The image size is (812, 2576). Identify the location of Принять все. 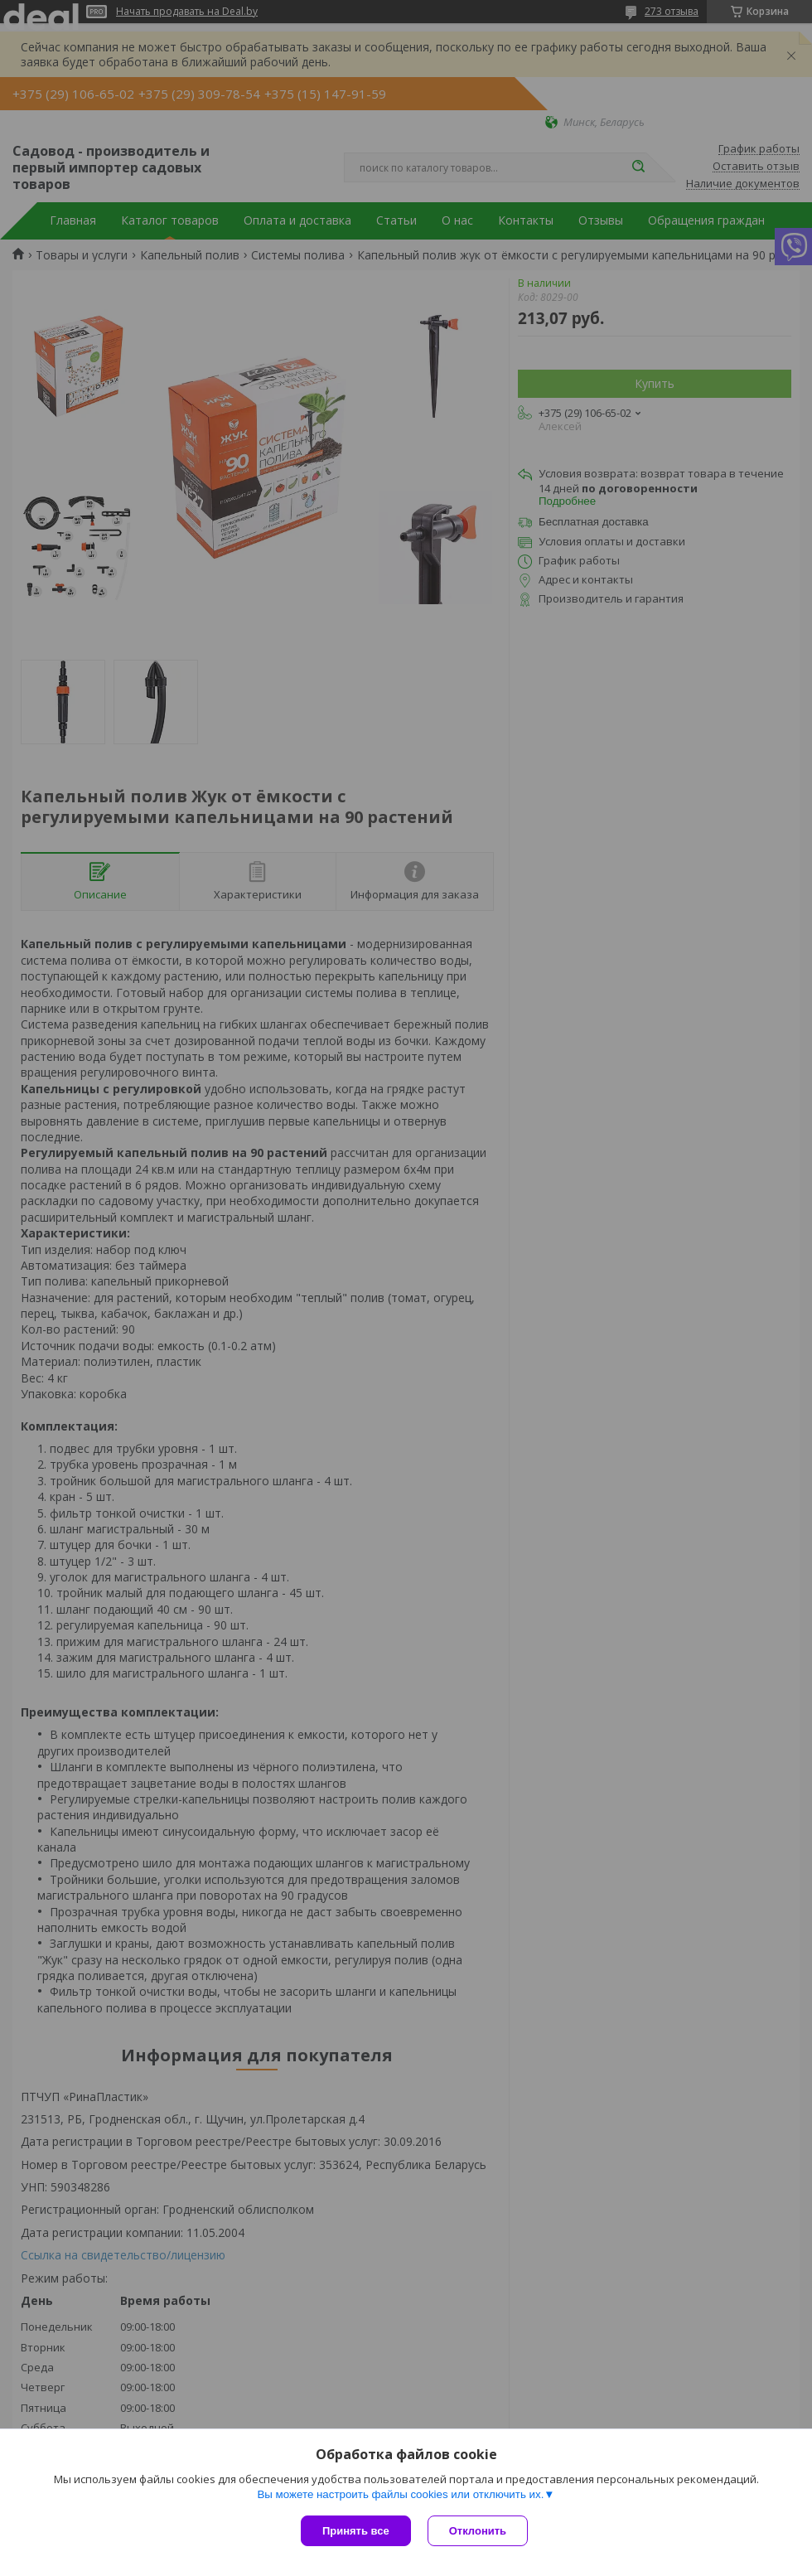
(355, 2531).